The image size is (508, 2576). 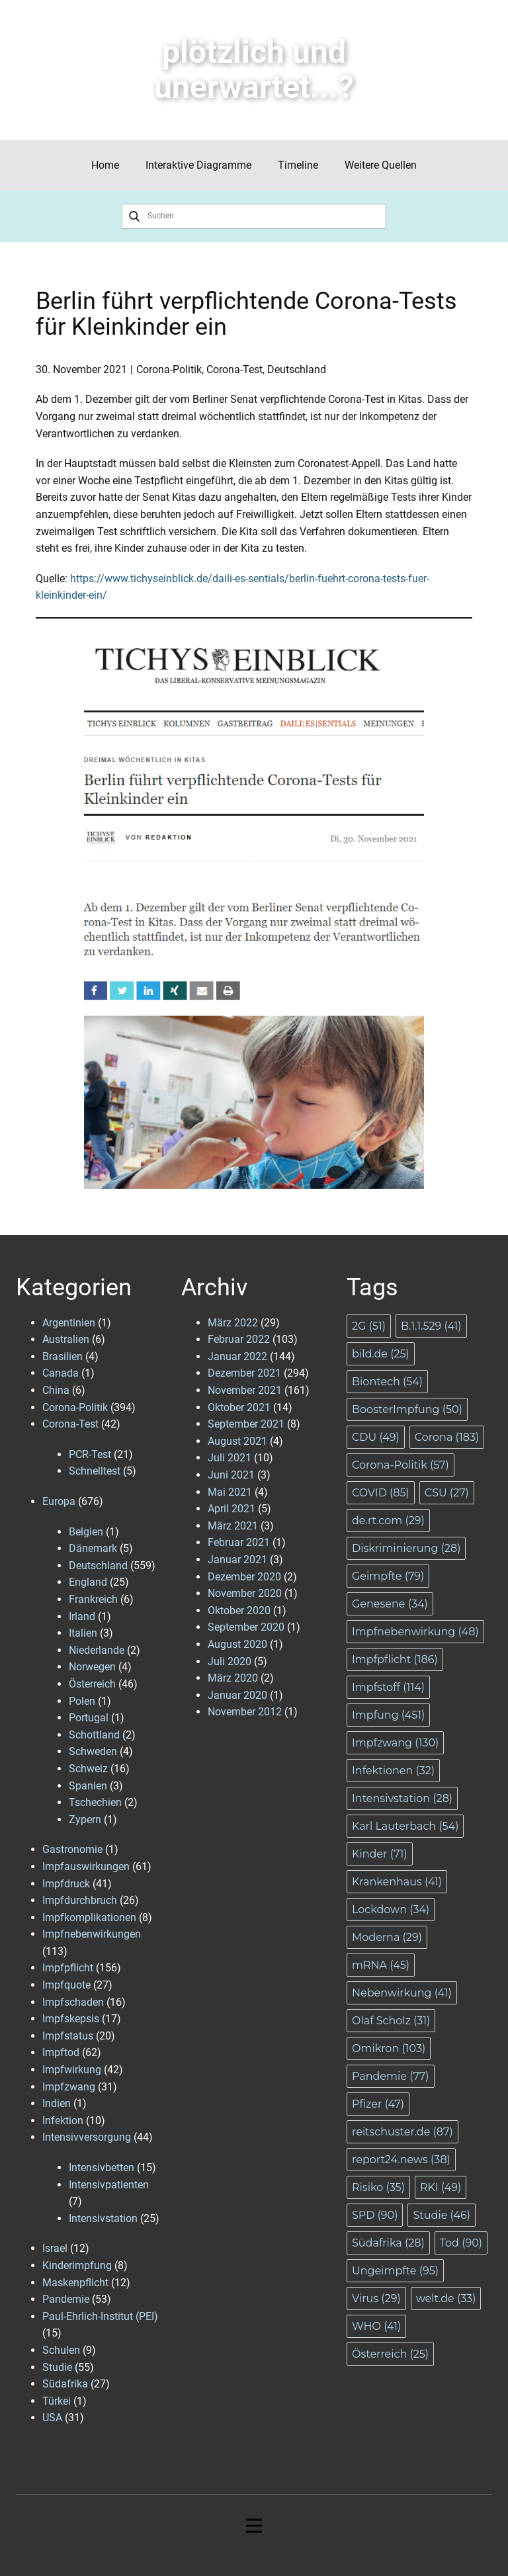 What do you see at coordinates (376, 1437) in the screenshot?
I see `CDU [CDU (49 Einträge)]` at bounding box center [376, 1437].